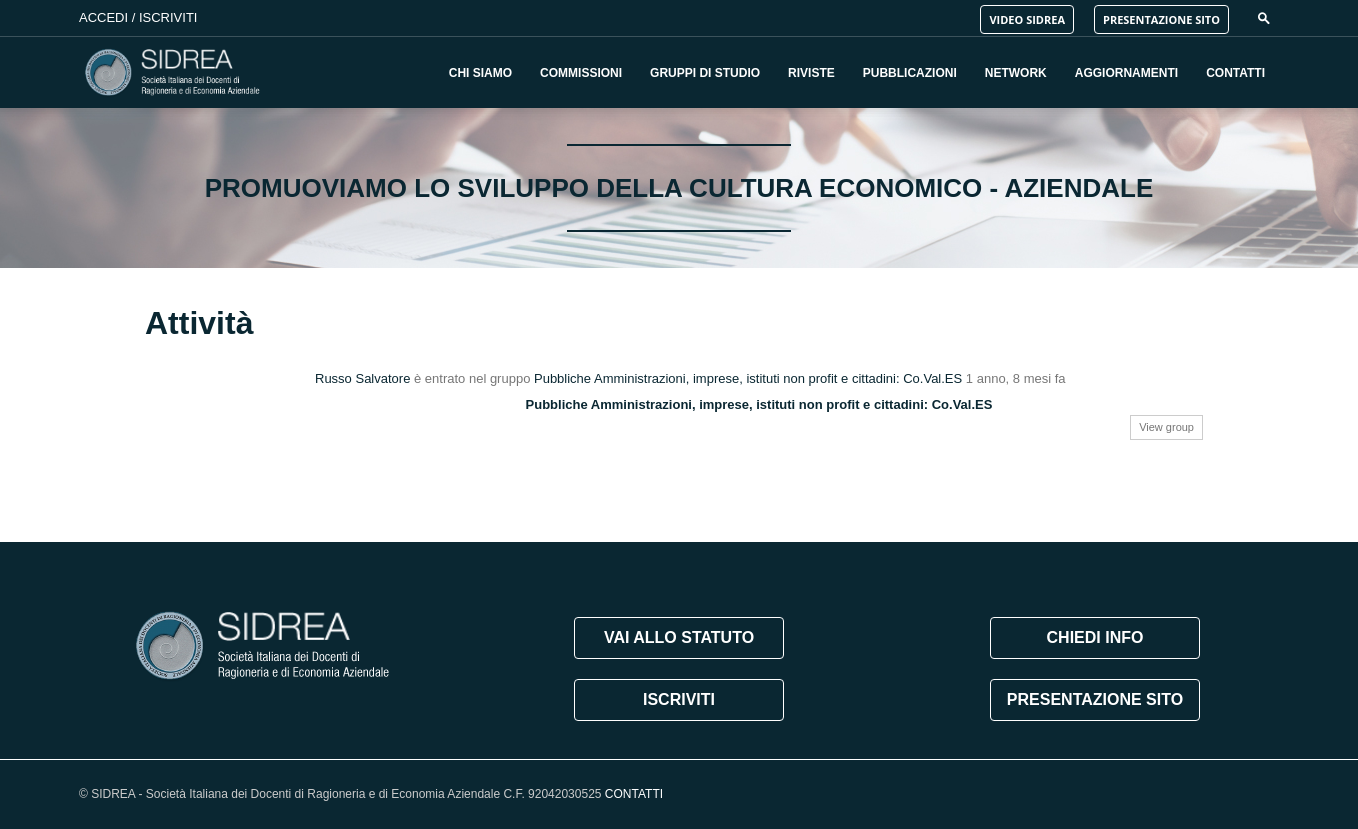 Image resolution: width=1358 pixels, height=829 pixels. Describe the element at coordinates (1264, 17) in the screenshot. I see `[button]` at that location.